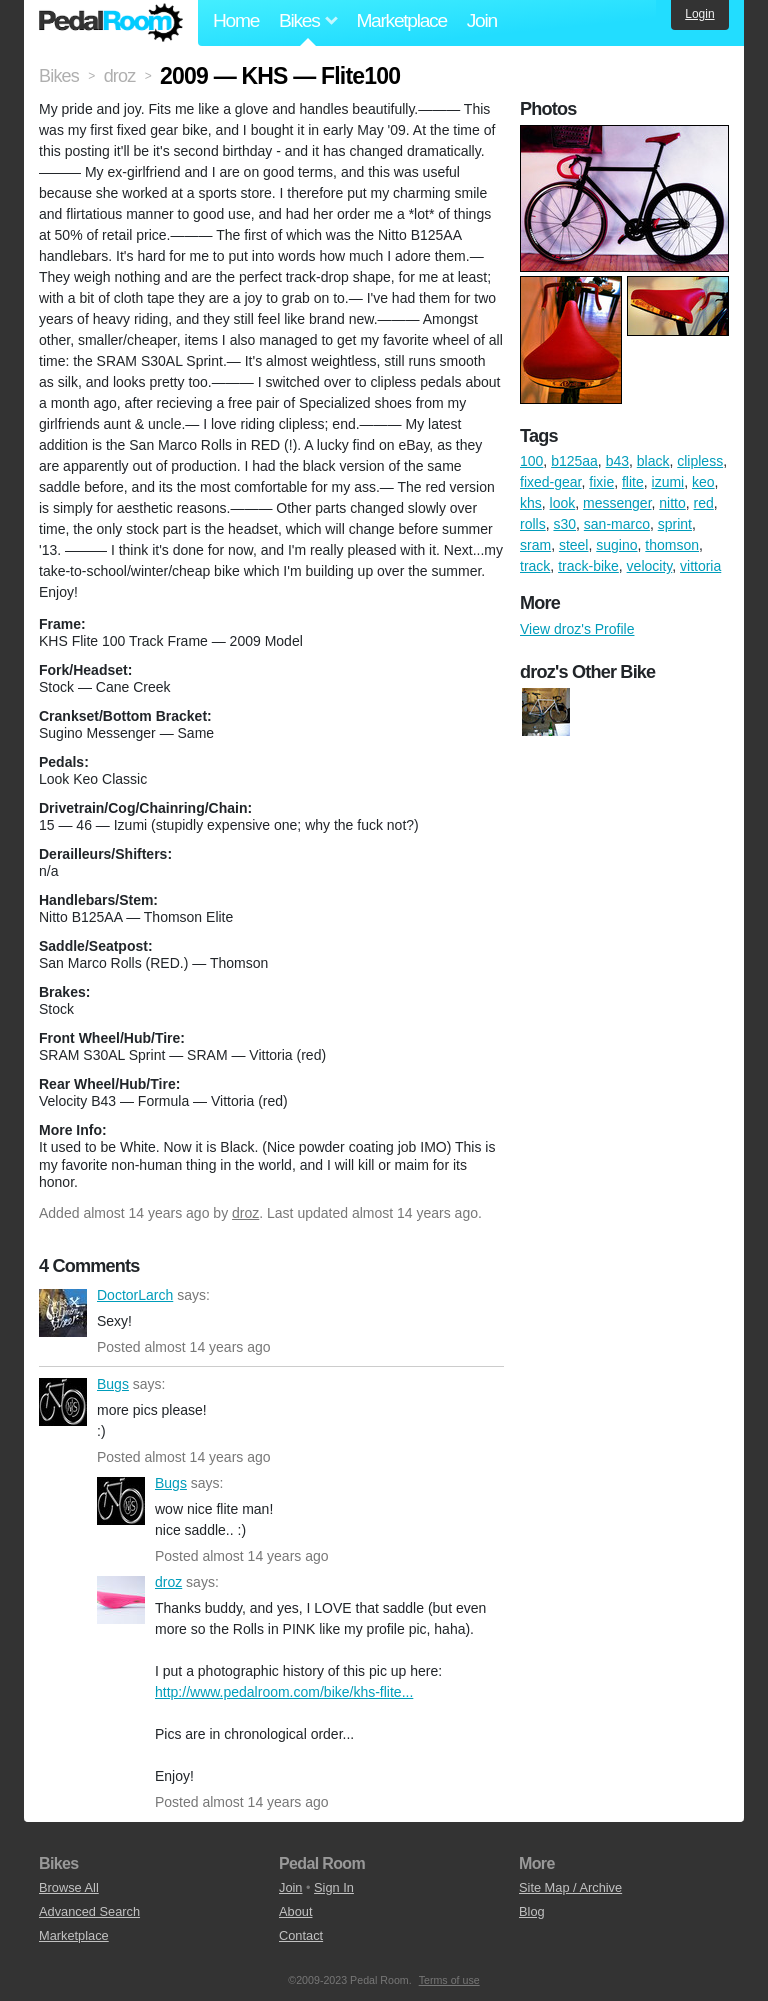  What do you see at coordinates (535, 566) in the screenshot?
I see `track` at bounding box center [535, 566].